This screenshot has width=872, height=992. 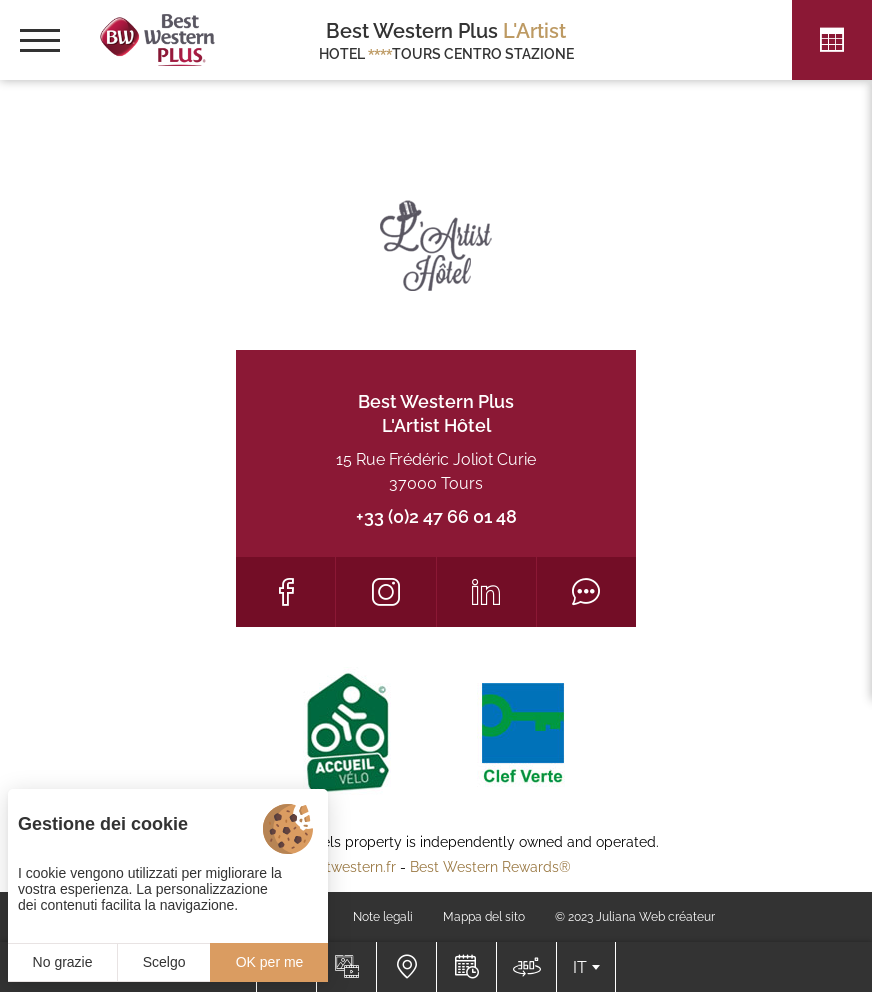 I want to click on [Facebook], so click(x=285, y=592).